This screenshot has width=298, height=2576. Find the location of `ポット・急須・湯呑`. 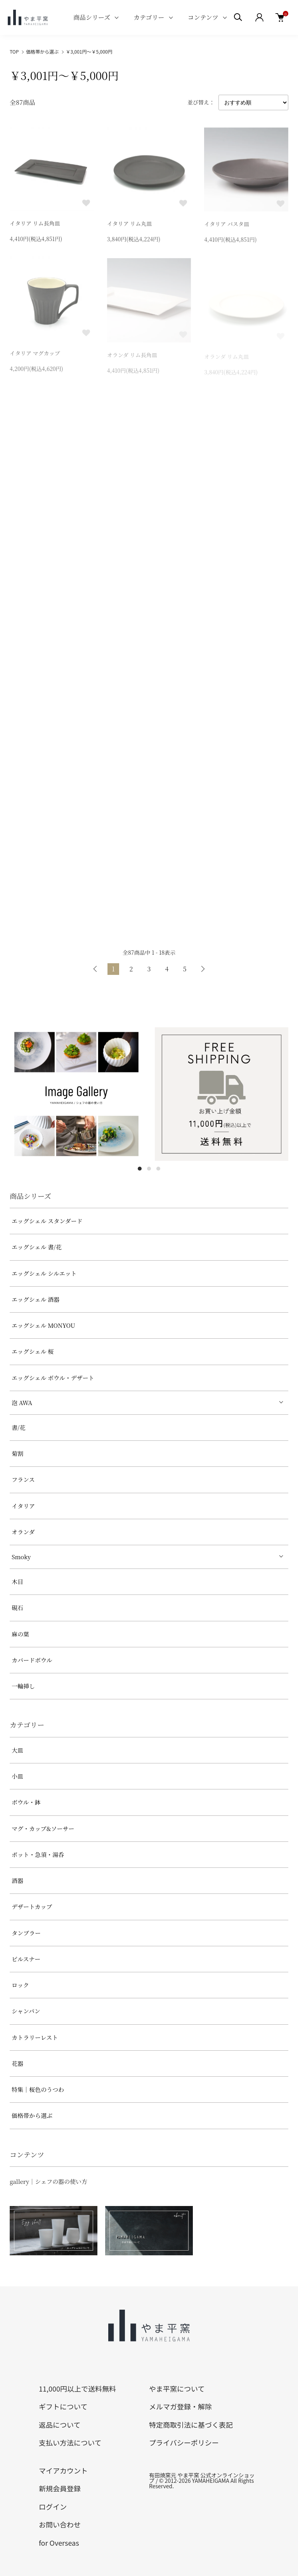

ポット・急須・湯呑 is located at coordinates (38, 1854).